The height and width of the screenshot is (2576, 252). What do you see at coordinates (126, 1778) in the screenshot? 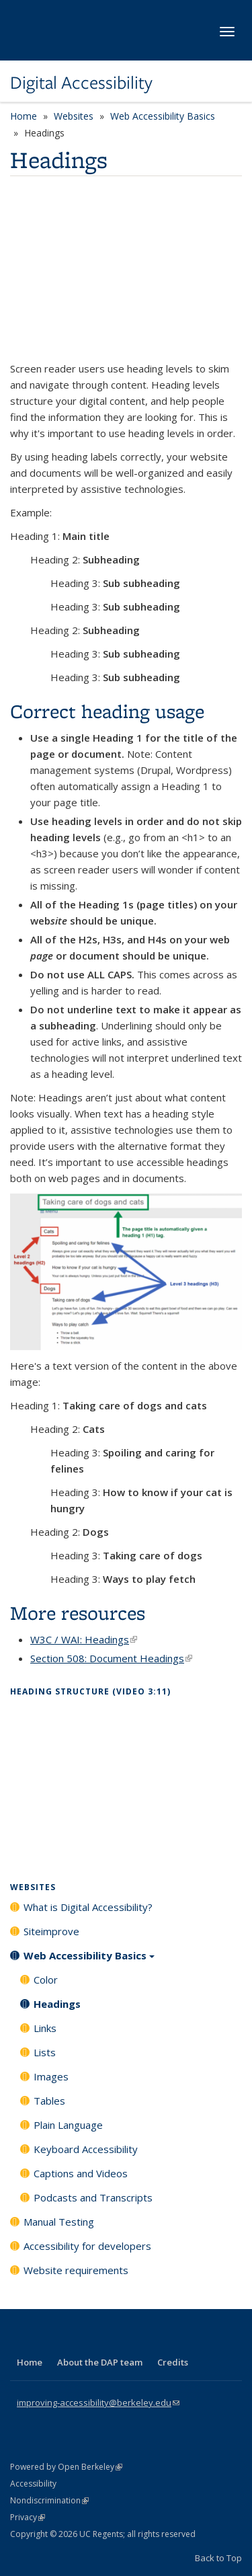
I see `Video of Topic 17 / Heading Structure [Open Captioned Video] [3:11 min]` at bounding box center [126, 1778].